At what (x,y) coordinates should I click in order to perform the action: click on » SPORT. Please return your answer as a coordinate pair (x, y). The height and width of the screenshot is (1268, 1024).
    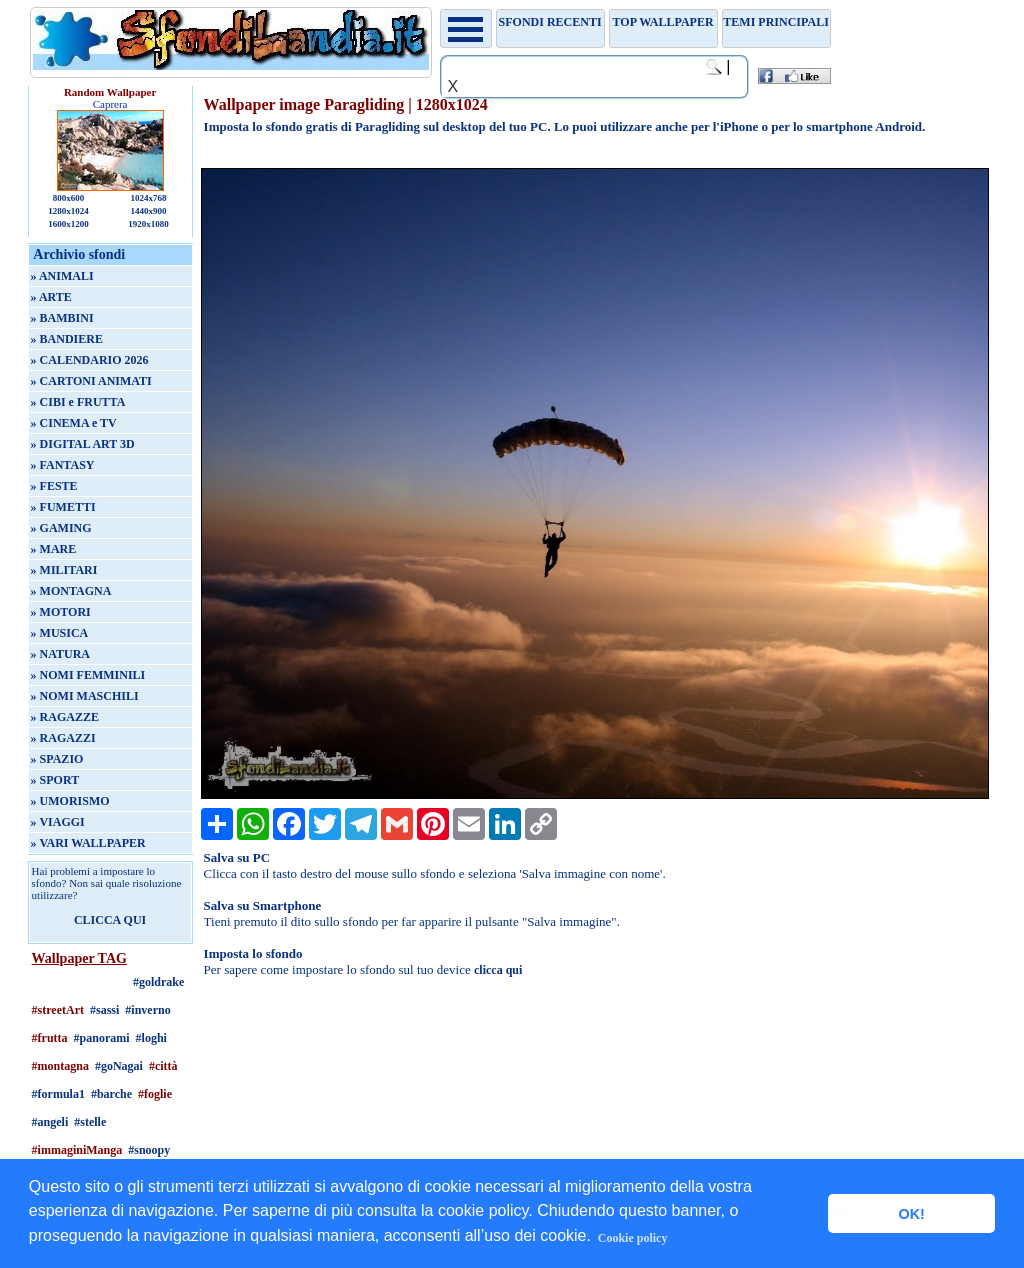
    Looking at the image, I should click on (55, 780).